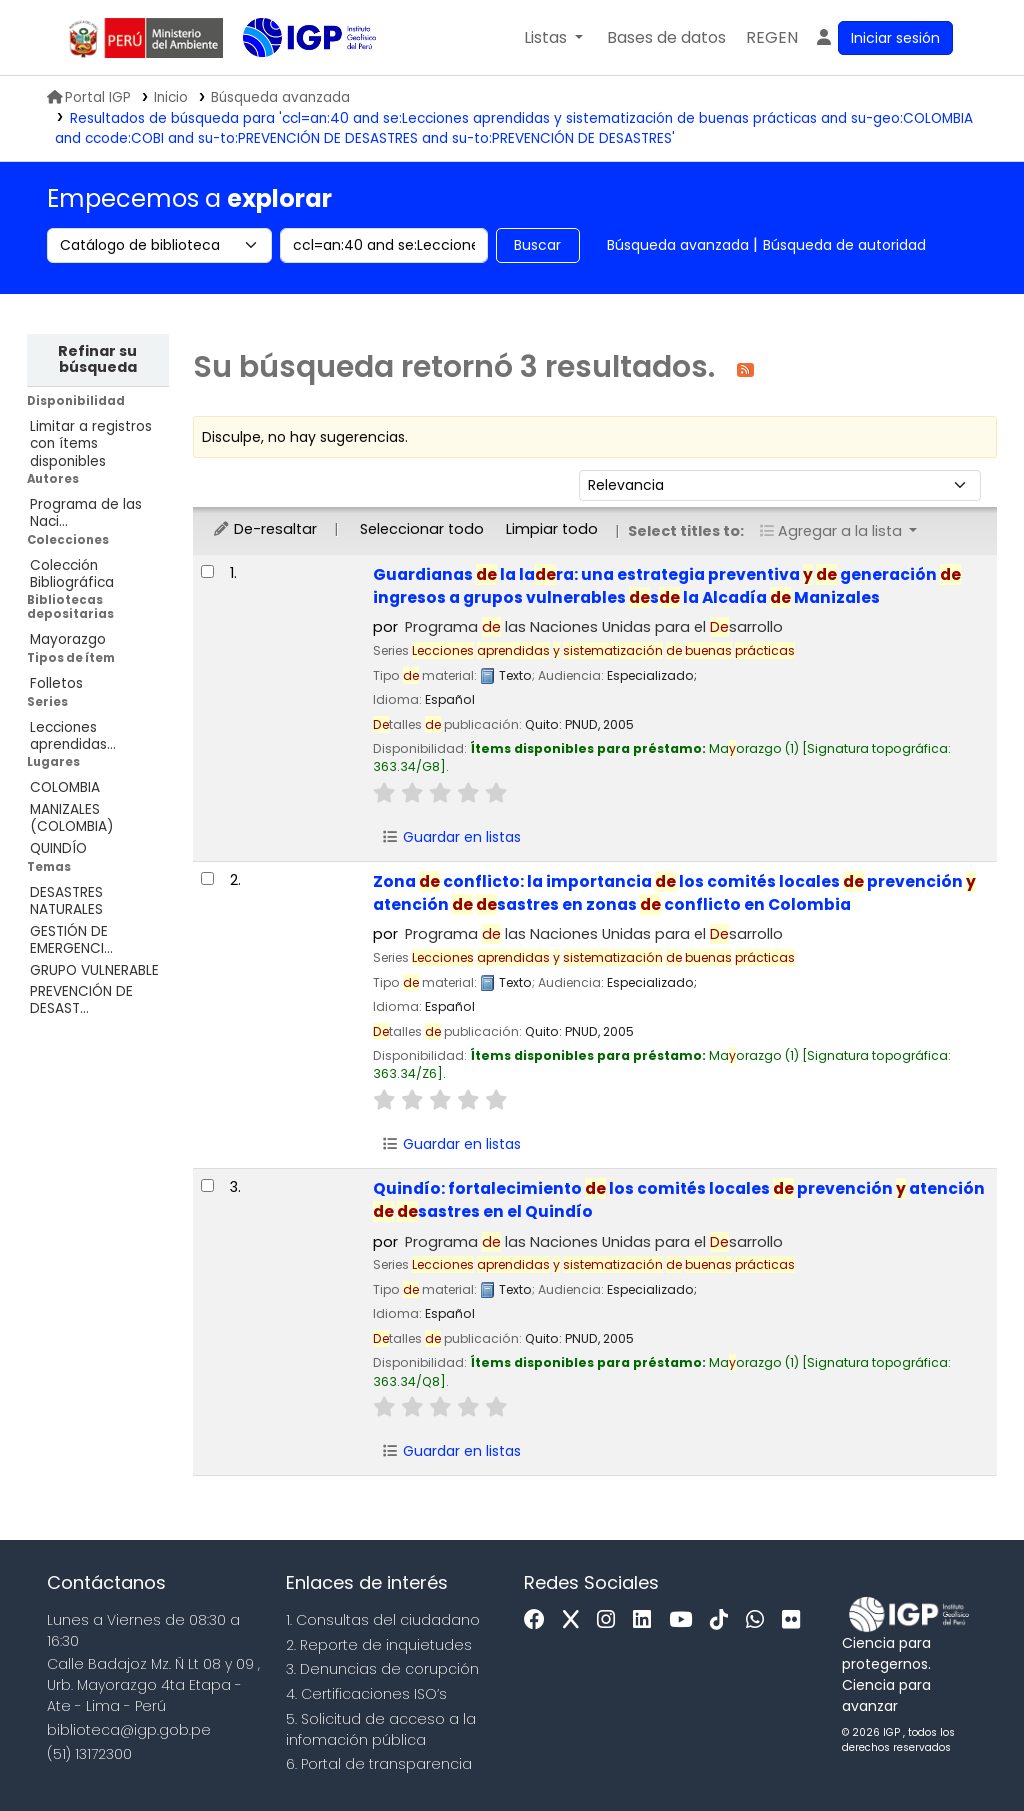 This screenshot has height=1811, width=1024. I want to click on Limpiar todo, so click(552, 529).